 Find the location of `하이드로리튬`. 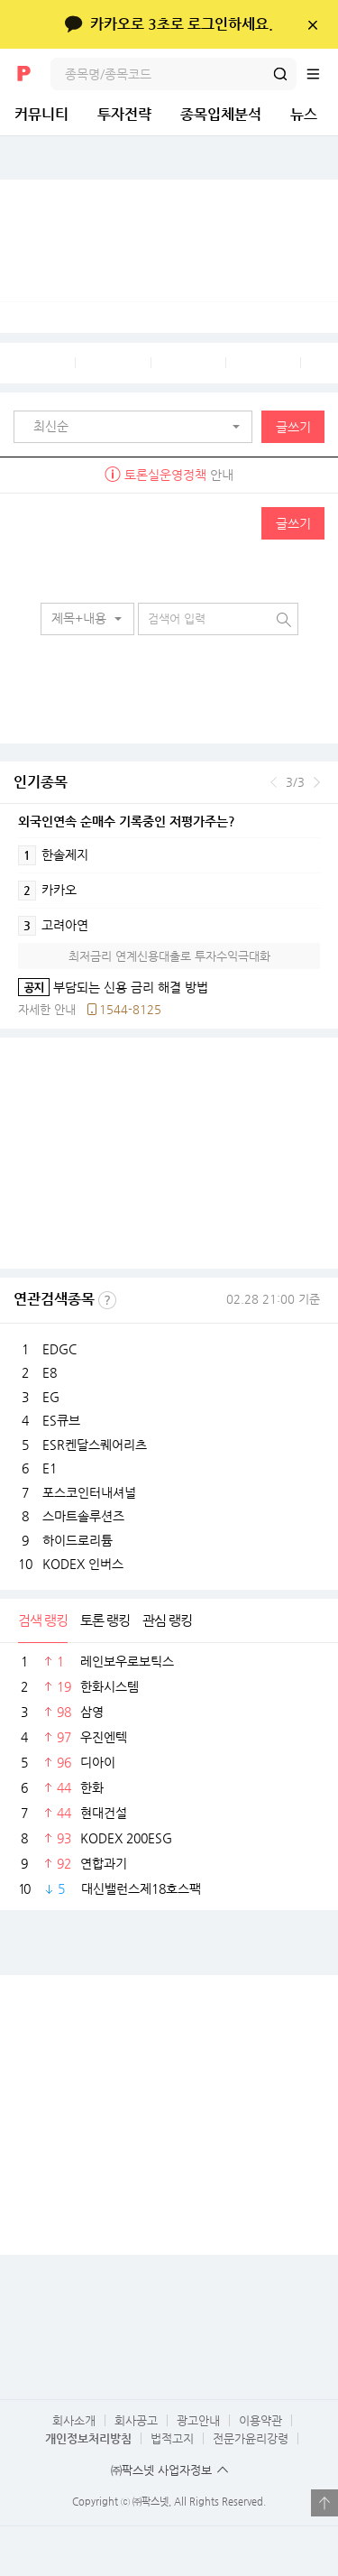

하이드로리튬 is located at coordinates (77, 1540).